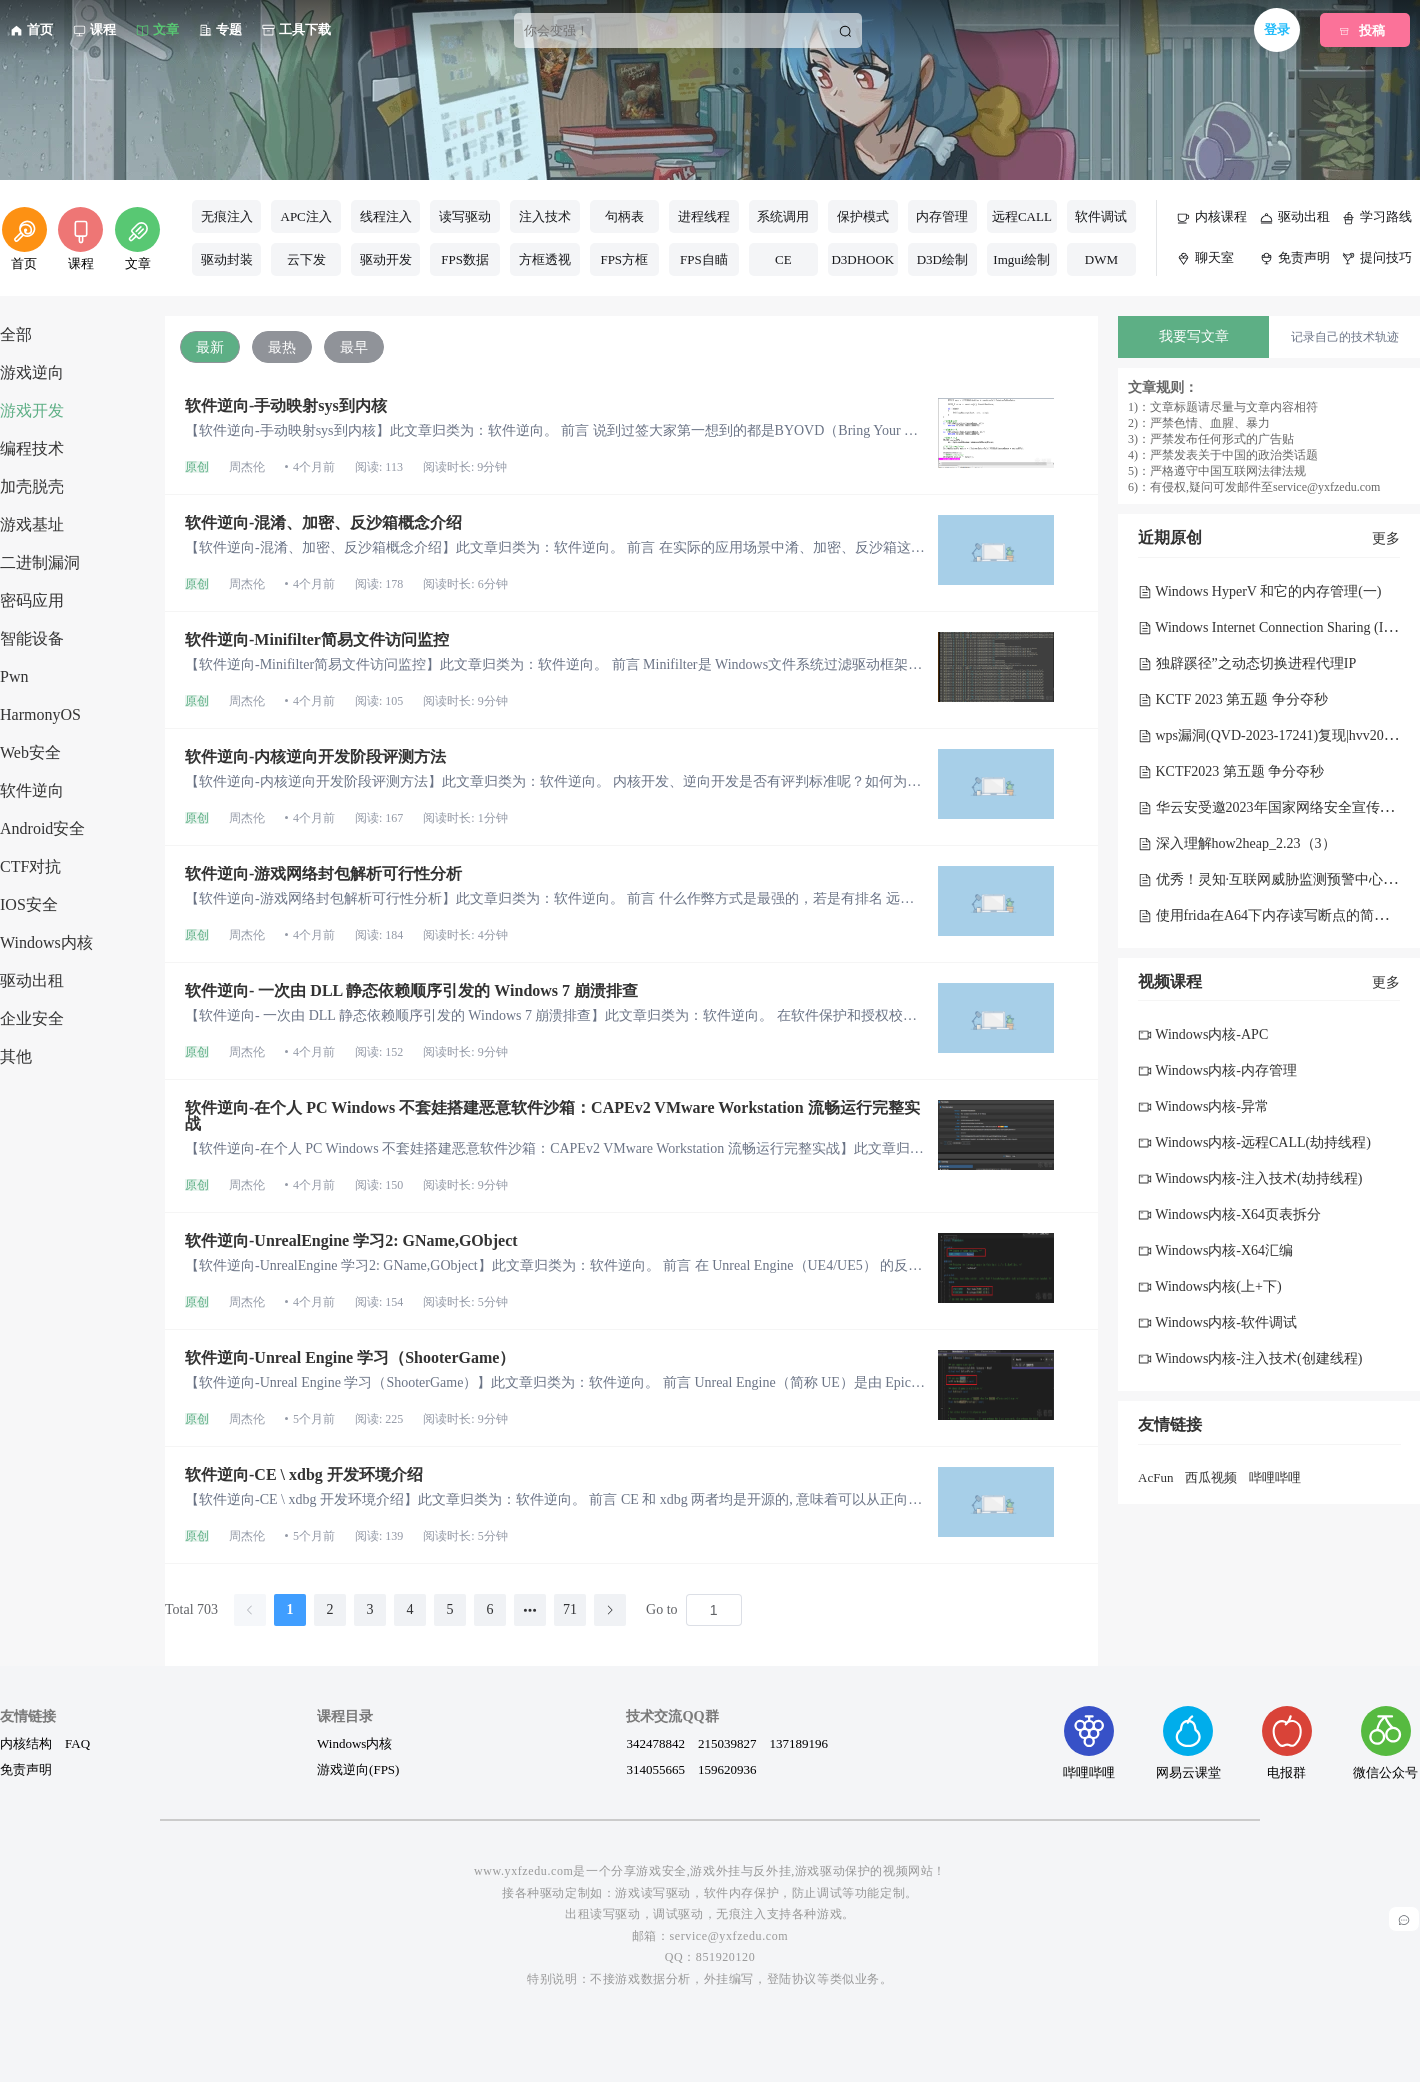 Image resolution: width=1420 pixels, height=2082 pixels. Describe the element at coordinates (798, 1743) in the screenshot. I see `137189196` at that location.